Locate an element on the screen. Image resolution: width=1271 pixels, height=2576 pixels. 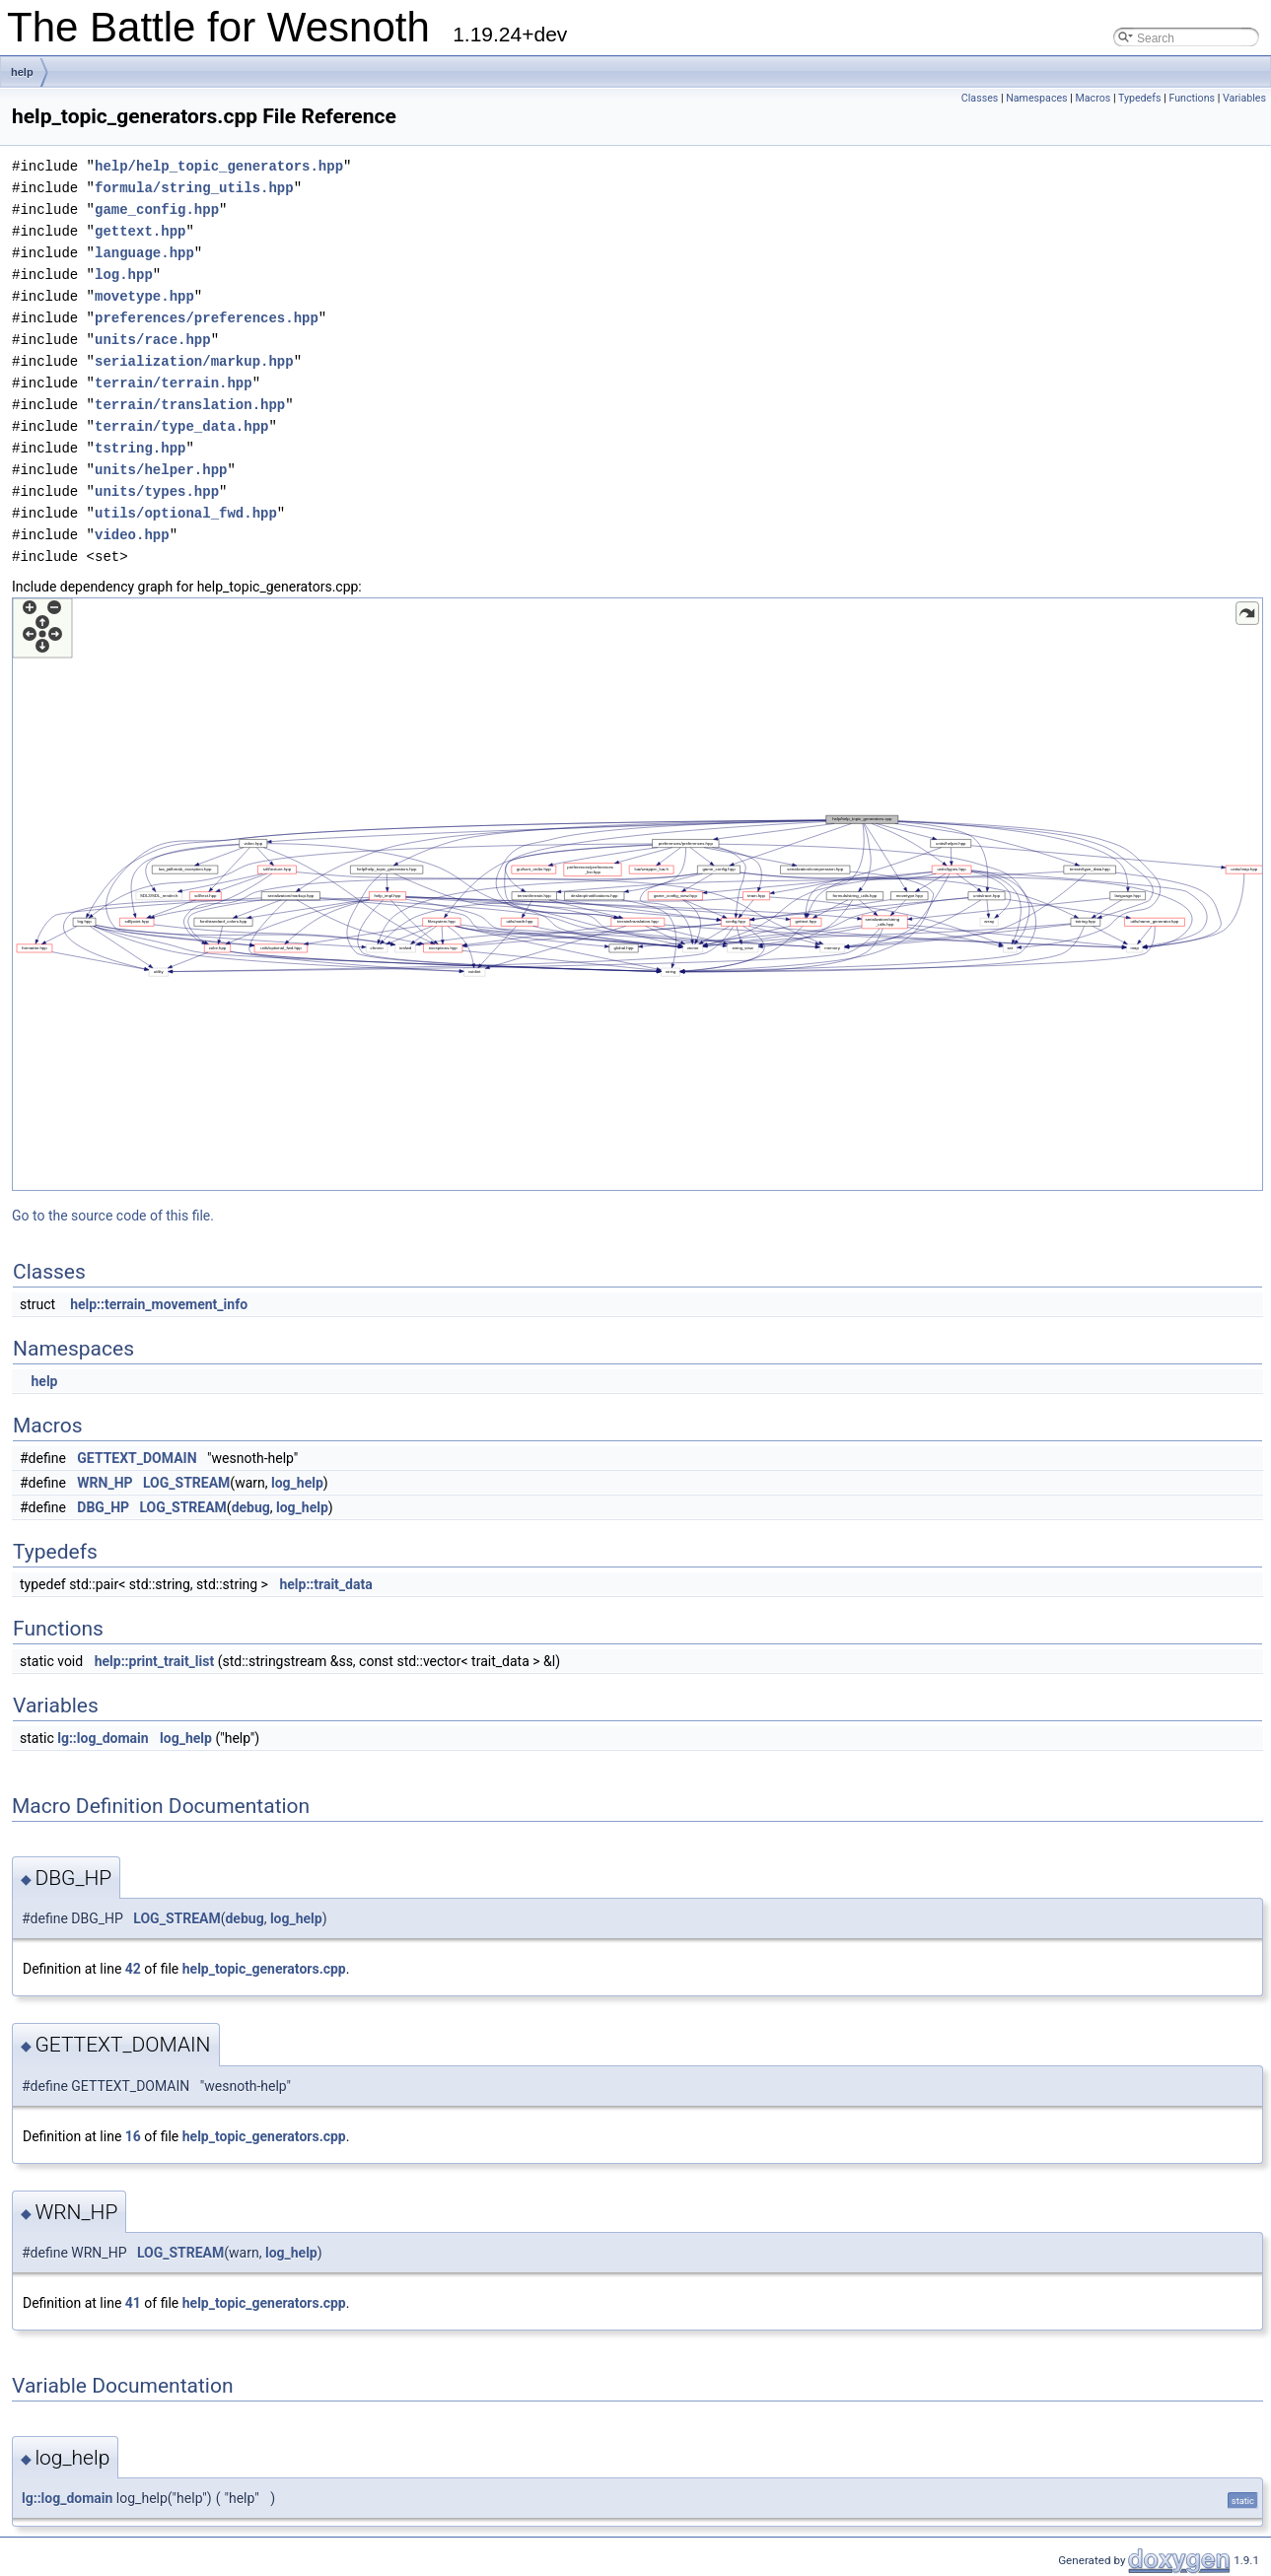
movetype.hpp is located at coordinates (144, 296).